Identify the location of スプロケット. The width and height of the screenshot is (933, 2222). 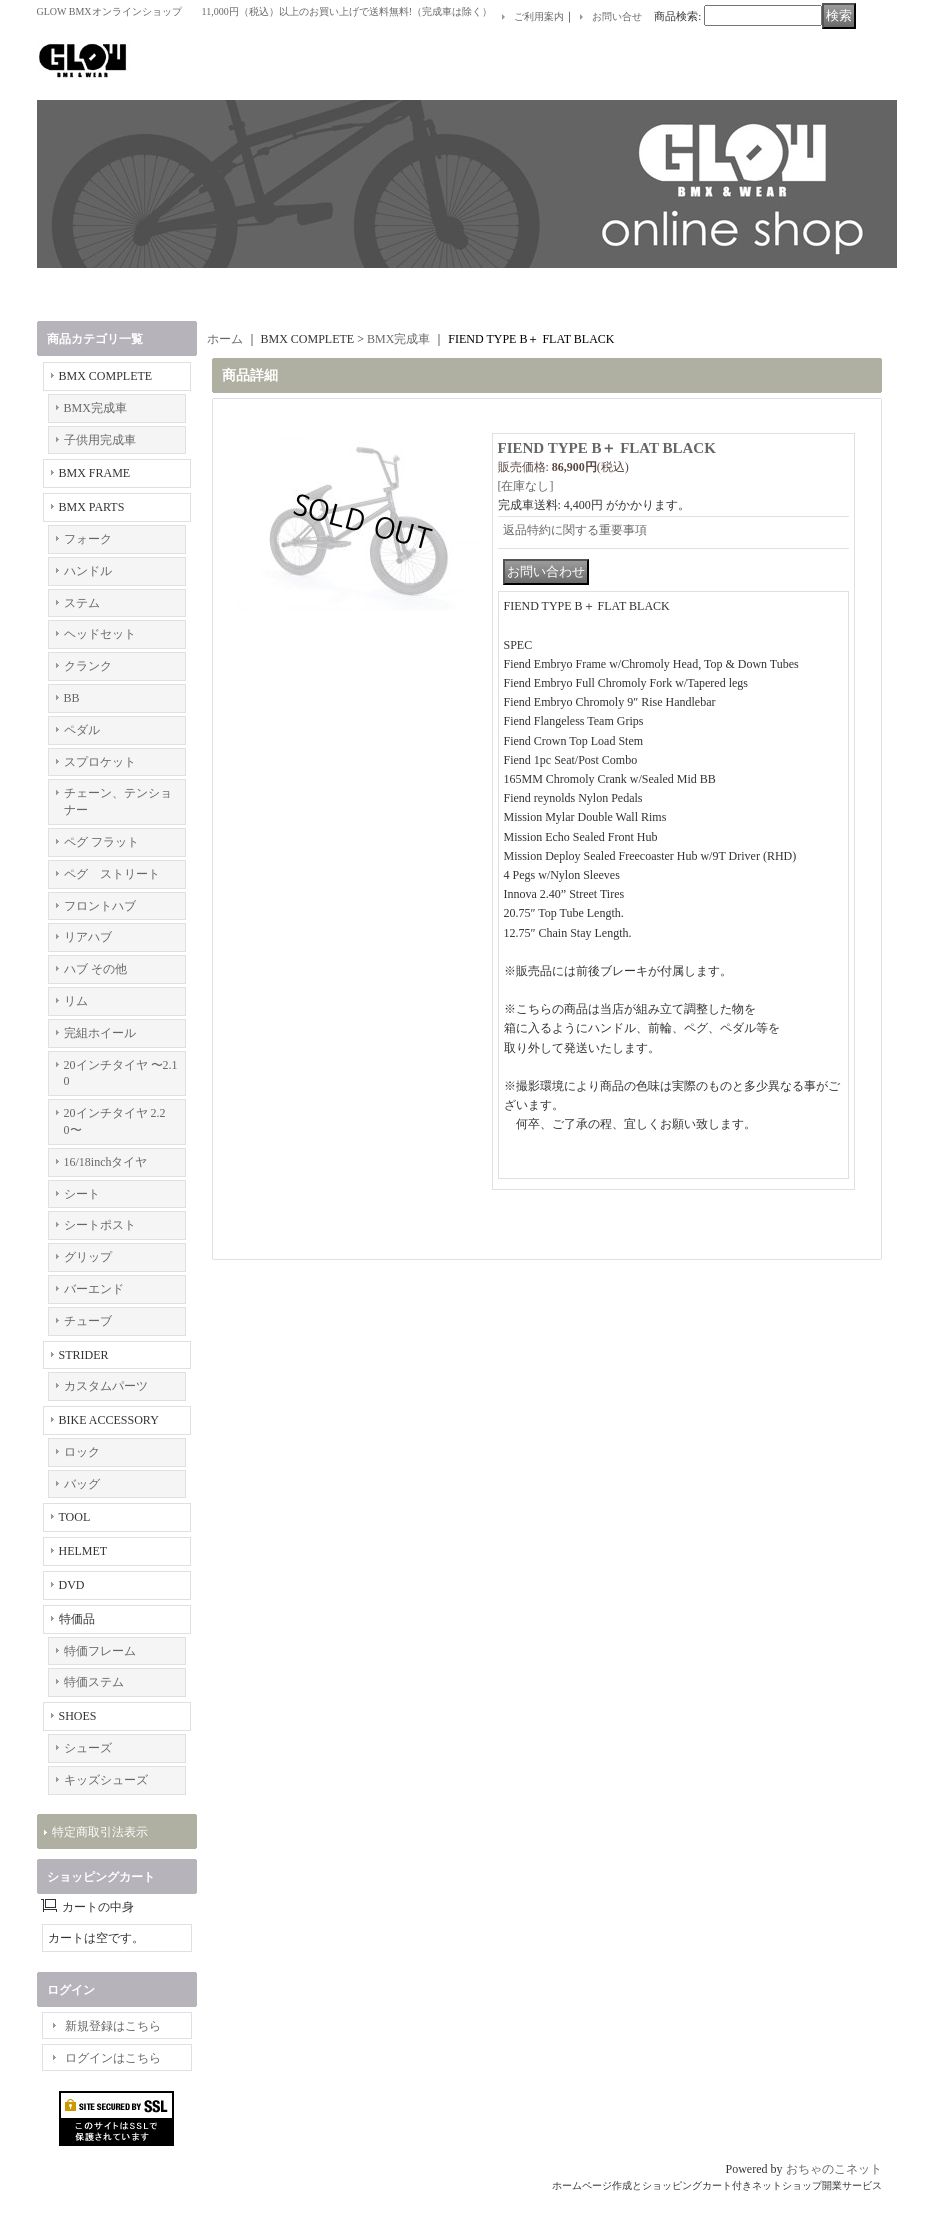
(100, 762).